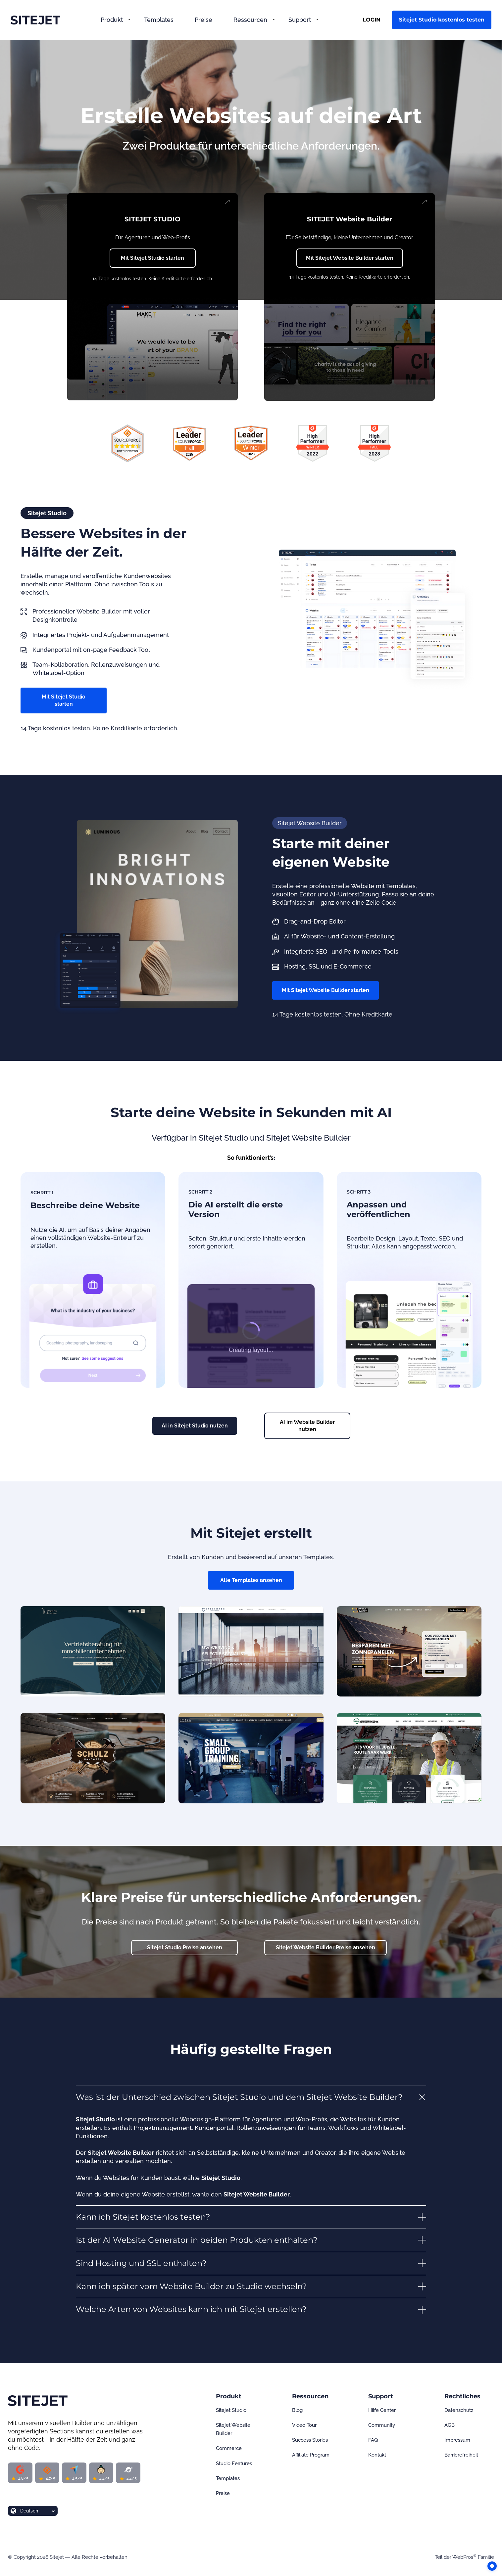  I want to click on Mit Sitejet Studio starten, so click(152, 258).